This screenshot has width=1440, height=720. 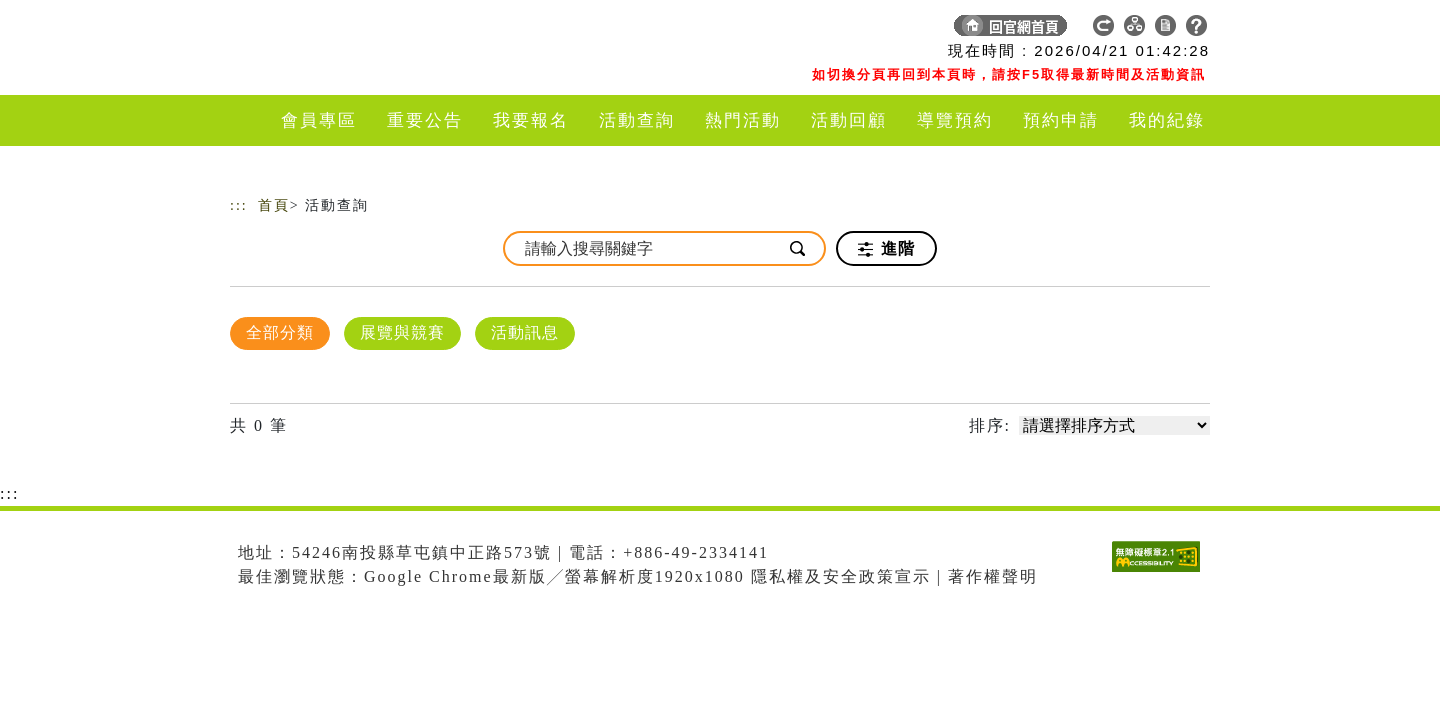 I want to click on 活動查詢, so click(x=637, y=120).